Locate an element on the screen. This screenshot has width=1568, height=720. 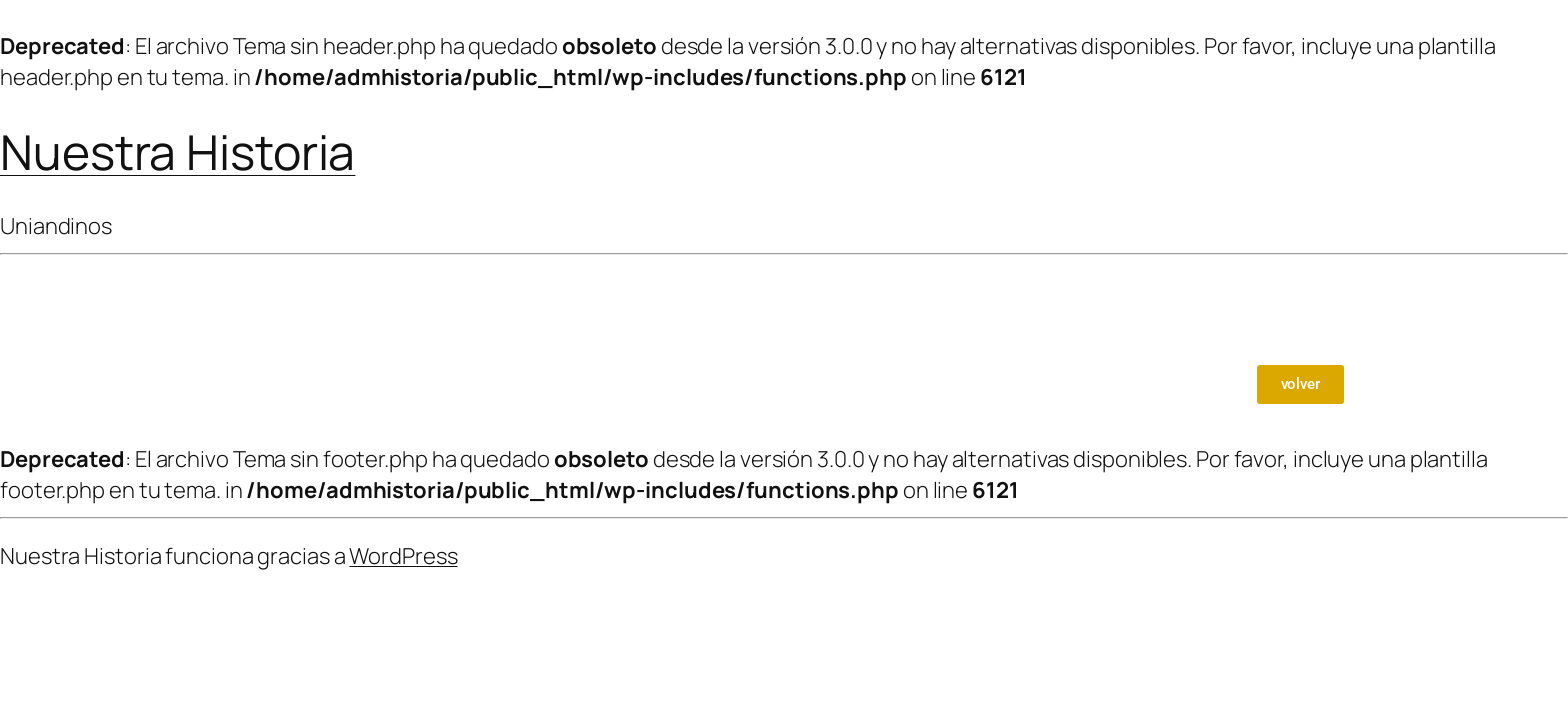
WordPress is located at coordinates (403, 556).